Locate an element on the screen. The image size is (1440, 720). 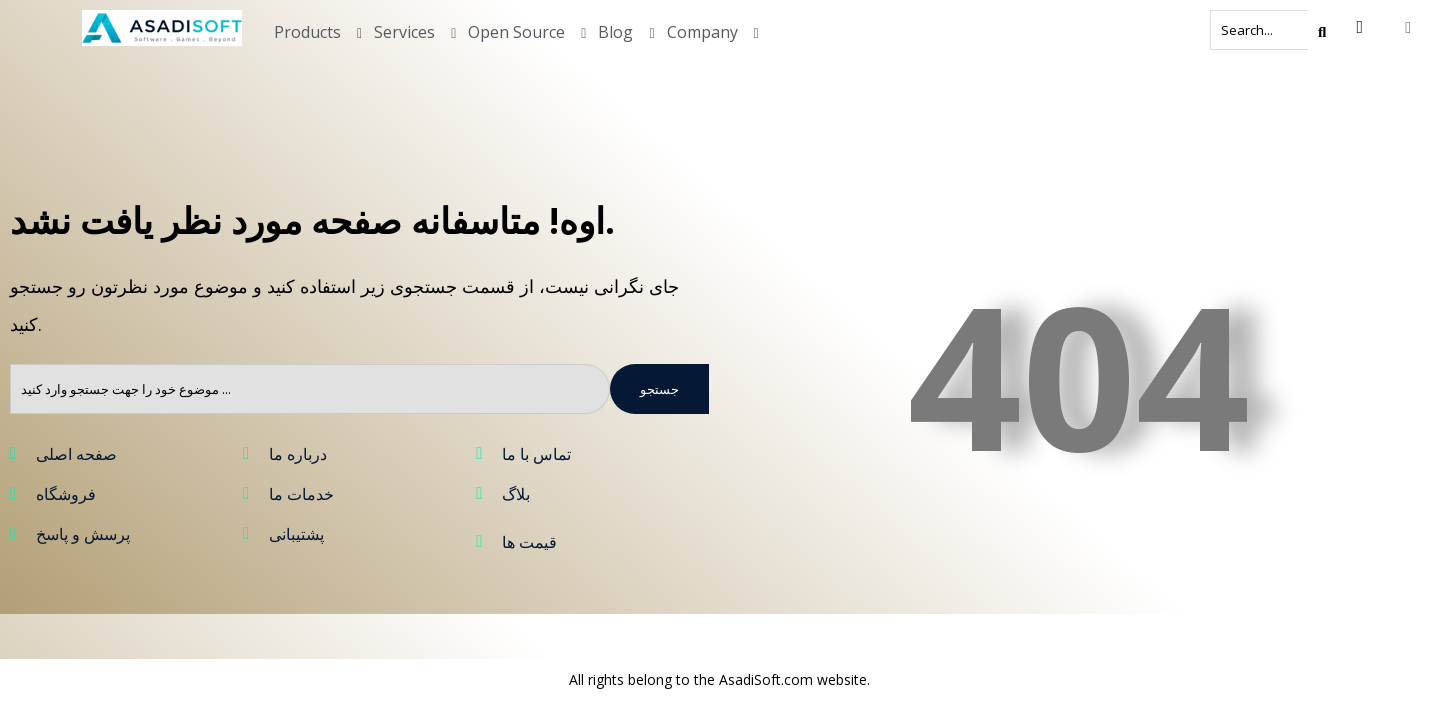
Company is located at coordinates (702, 32).